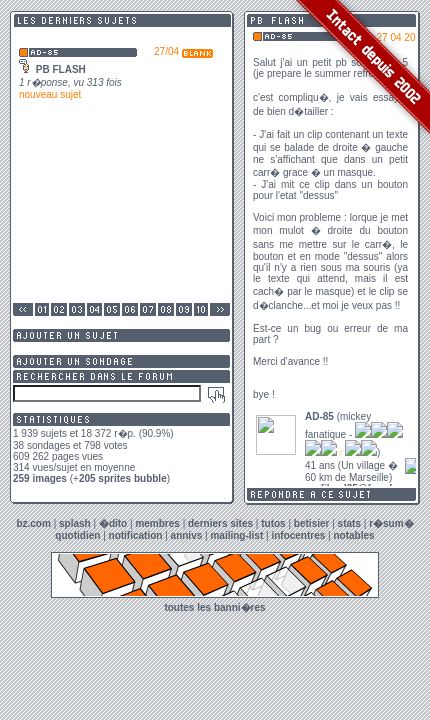  What do you see at coordinates (123, 478) in the screenshot?
I see `205 sprites bubble` at bounding box center [123, 478].